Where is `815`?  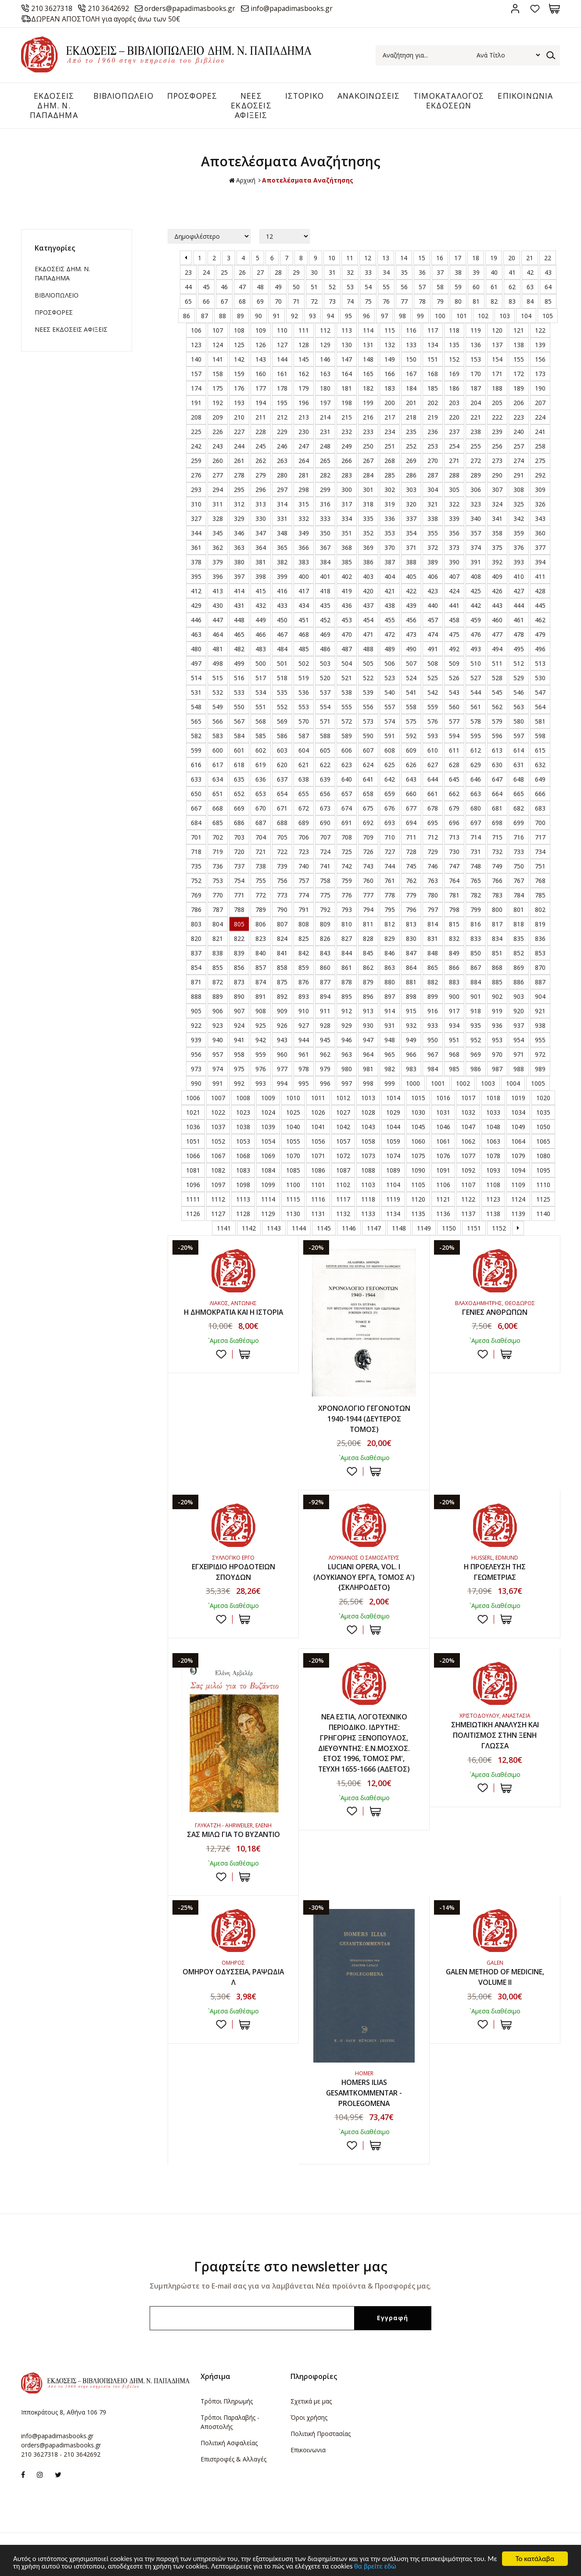 815 is located at coordinates (454, 925).